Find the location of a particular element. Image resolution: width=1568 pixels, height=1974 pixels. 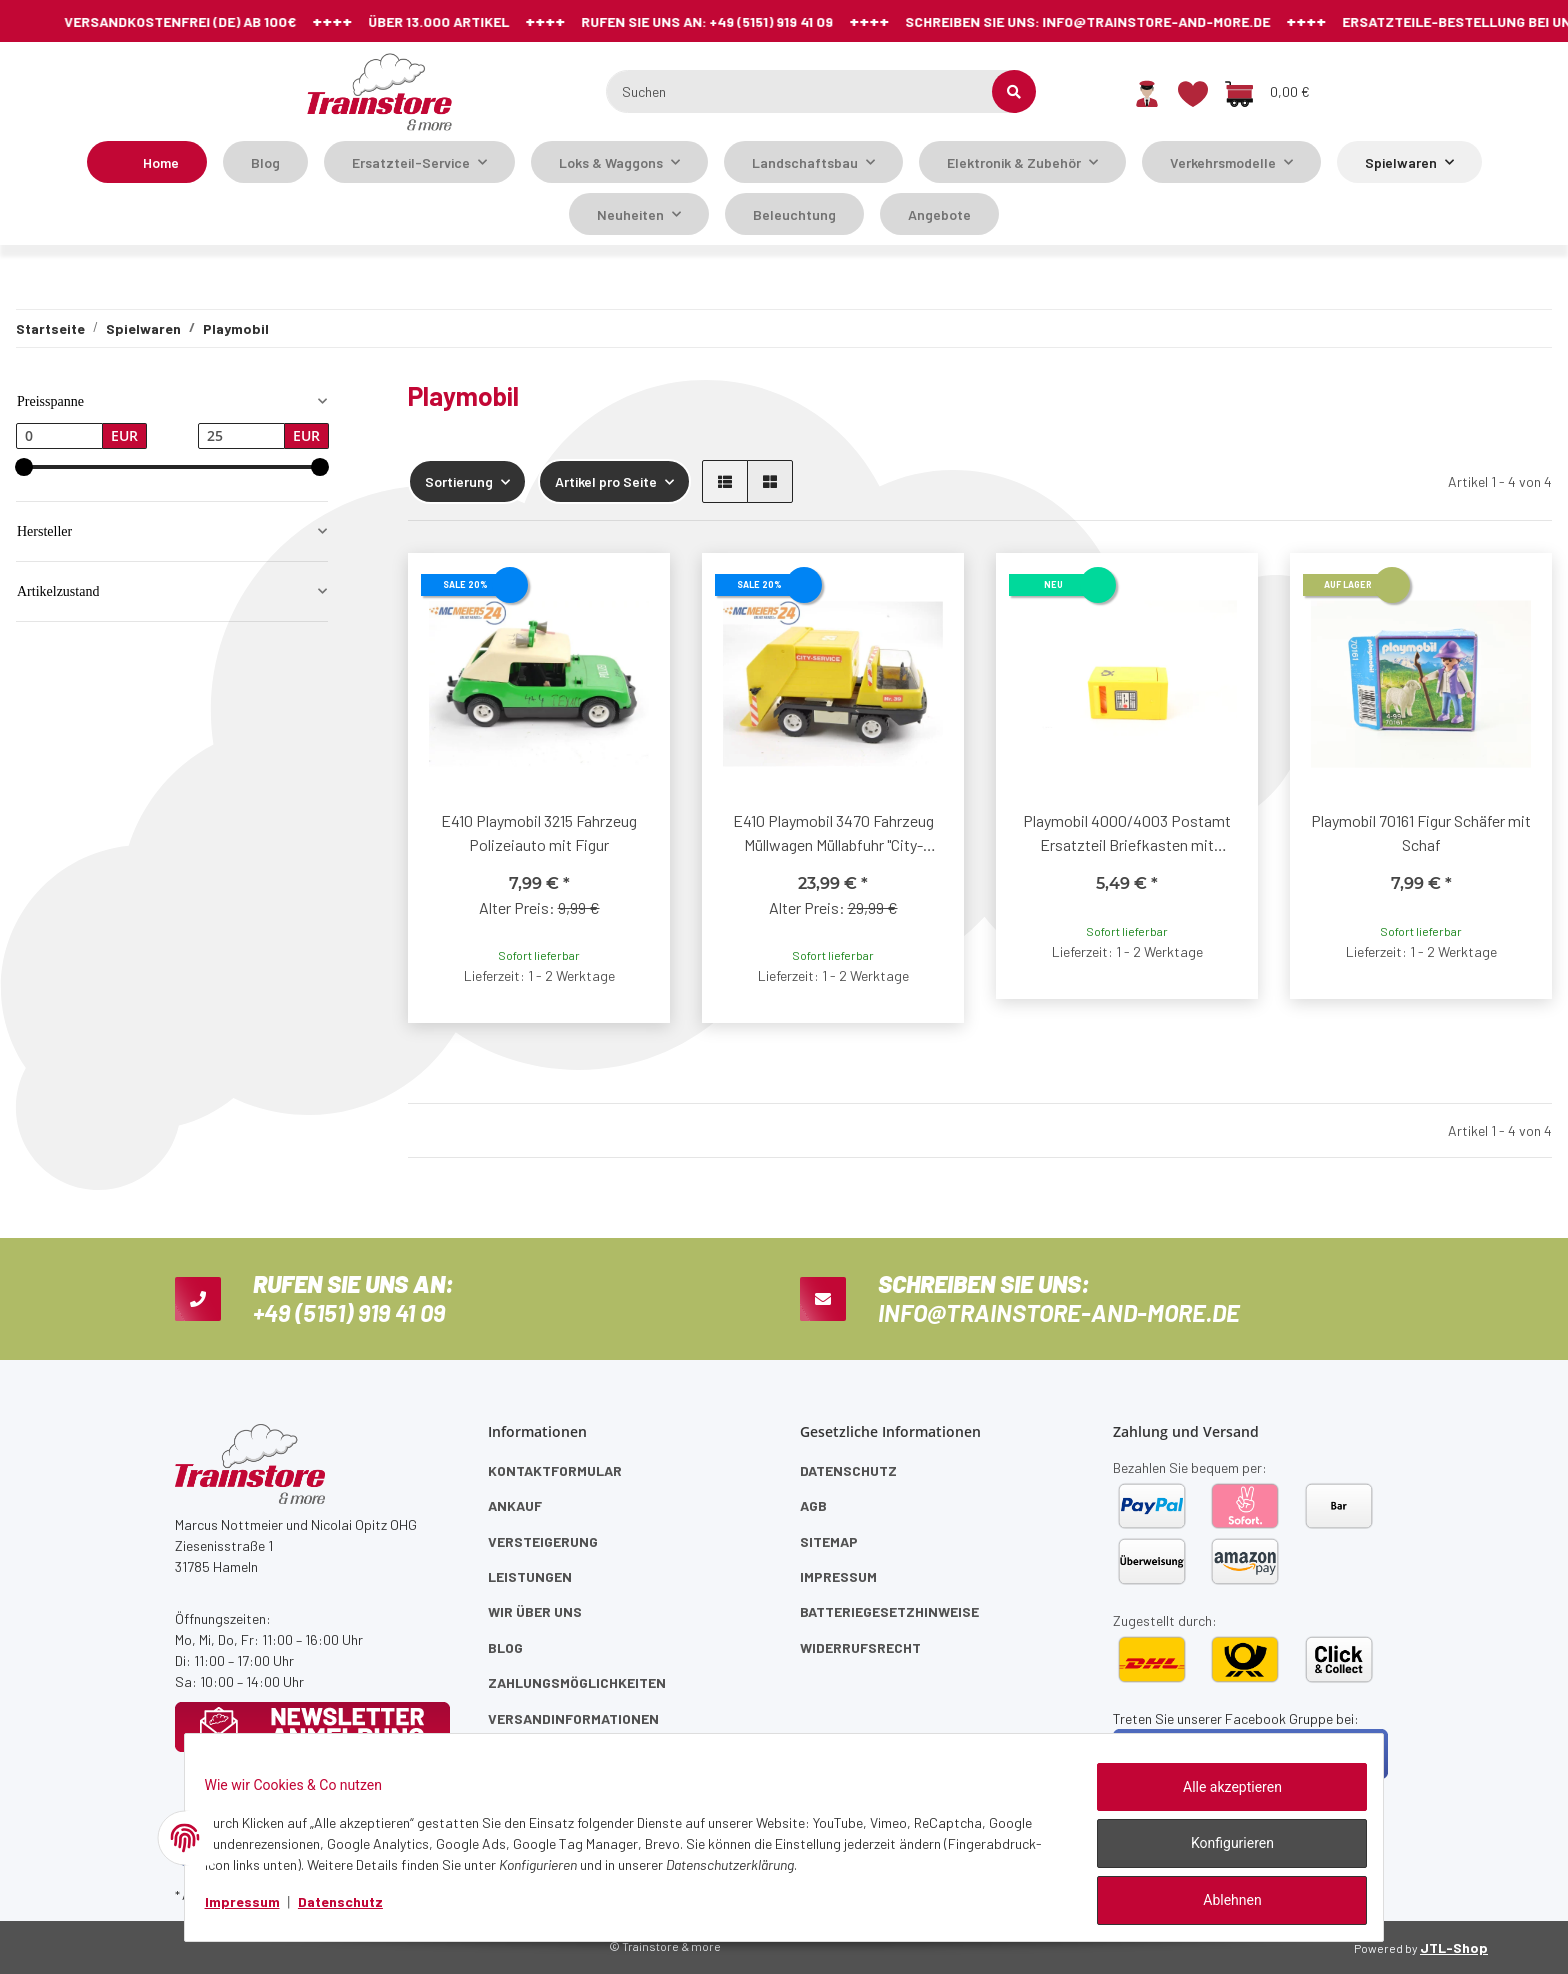

Alle akzeptieren is located at coordinates (1220, 1799).